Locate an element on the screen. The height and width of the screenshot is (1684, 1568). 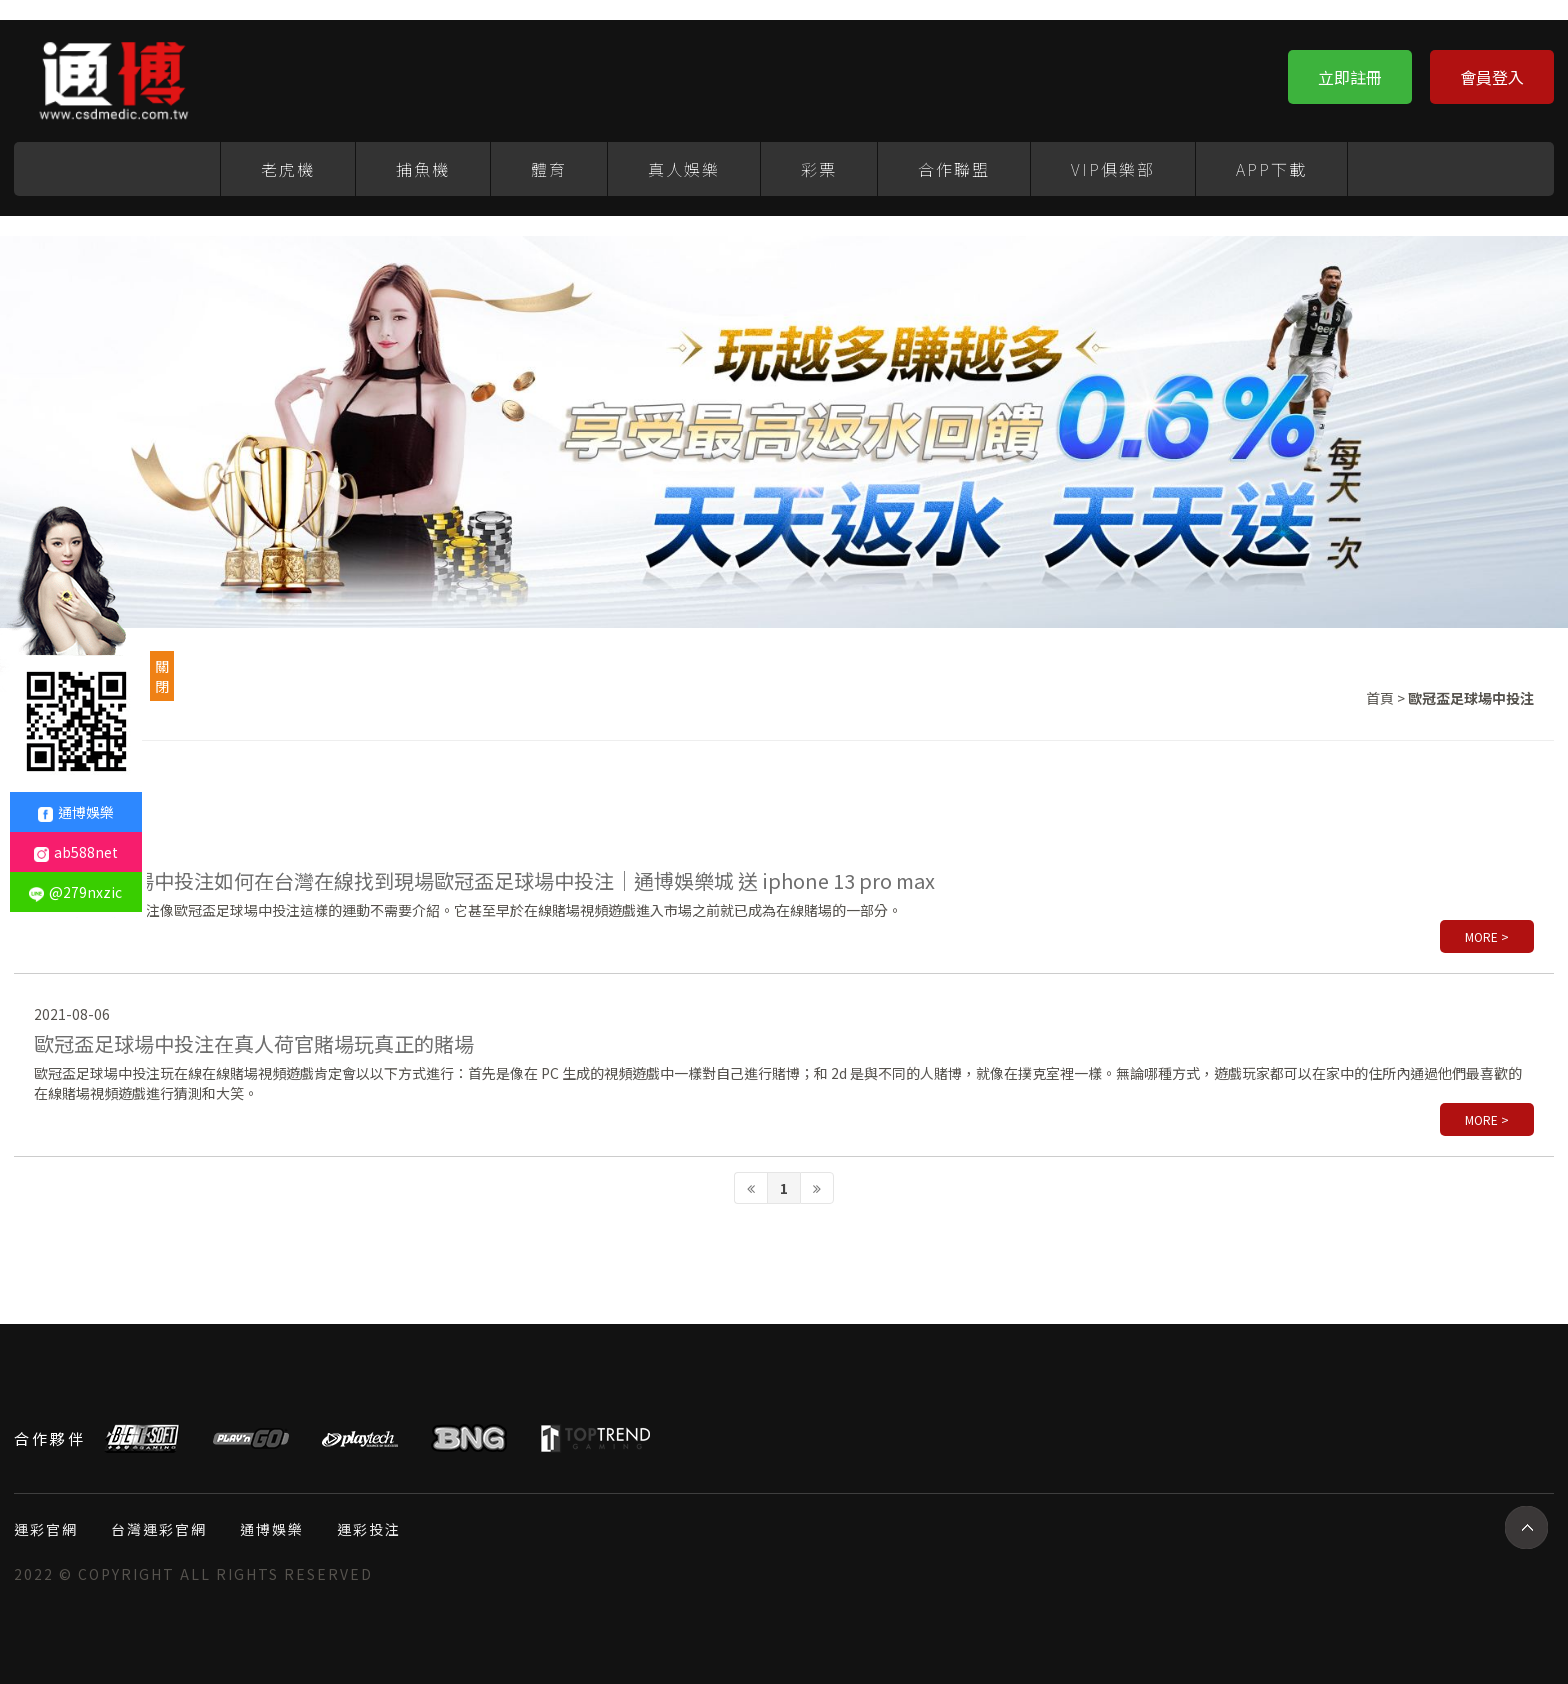
真人娛樂 is located at coordinates (684, 169).